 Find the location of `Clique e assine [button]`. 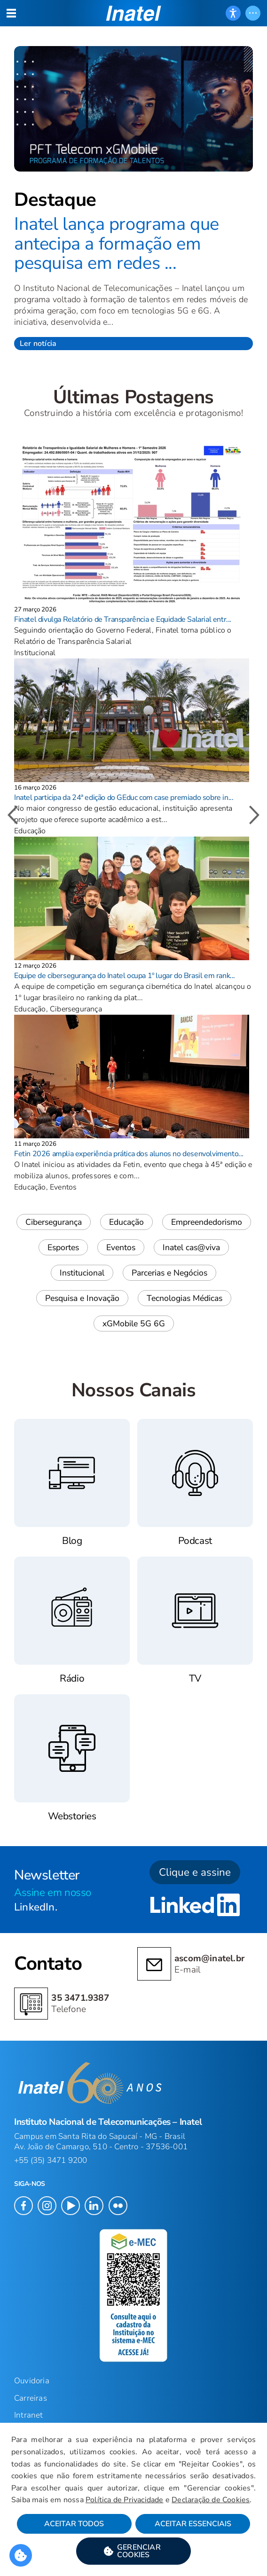

Clique e assine [button] is located at coordinates (195, 1872).